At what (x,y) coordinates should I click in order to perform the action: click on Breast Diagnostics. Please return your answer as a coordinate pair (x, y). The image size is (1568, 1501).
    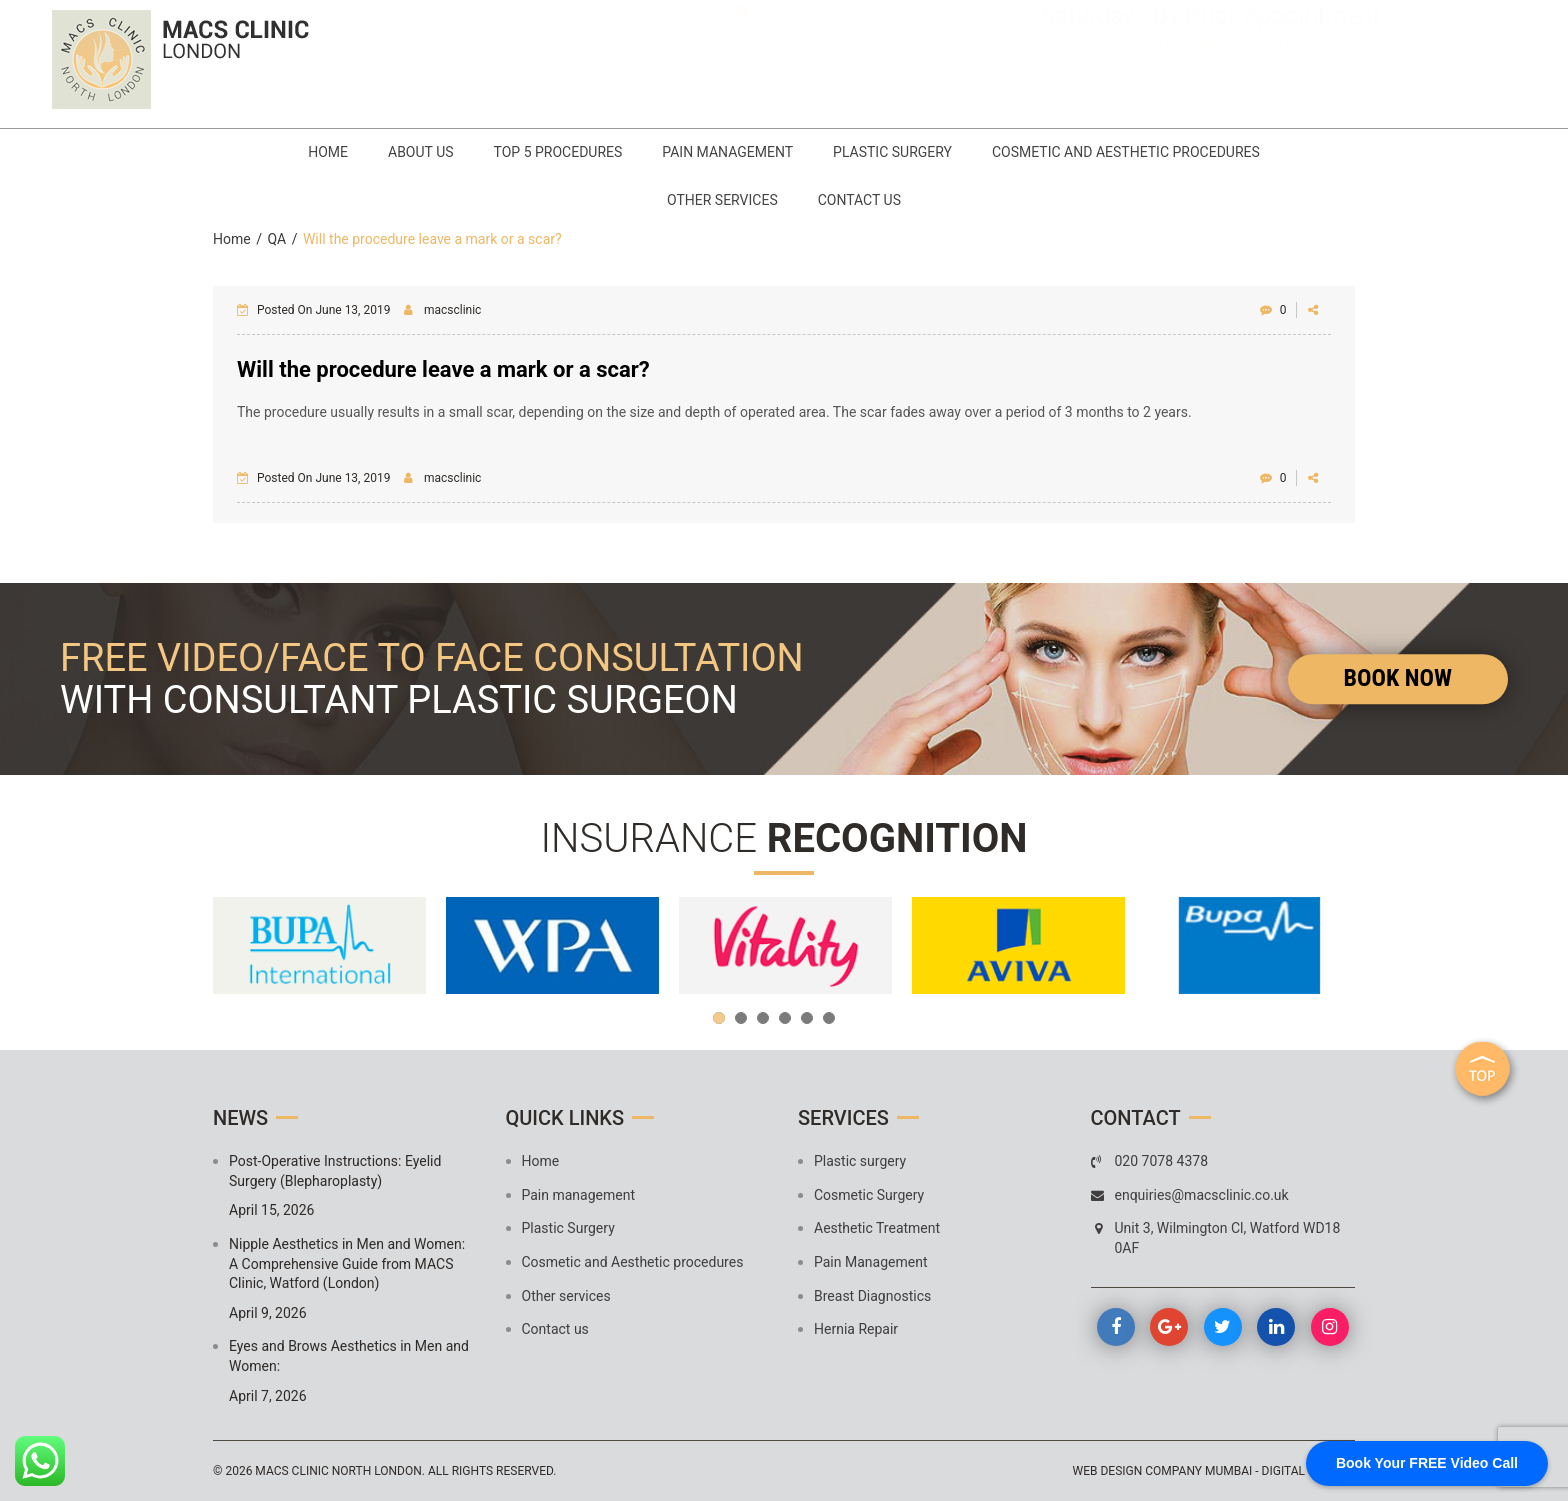
    Looking at the image, I should click on (872, 1296).